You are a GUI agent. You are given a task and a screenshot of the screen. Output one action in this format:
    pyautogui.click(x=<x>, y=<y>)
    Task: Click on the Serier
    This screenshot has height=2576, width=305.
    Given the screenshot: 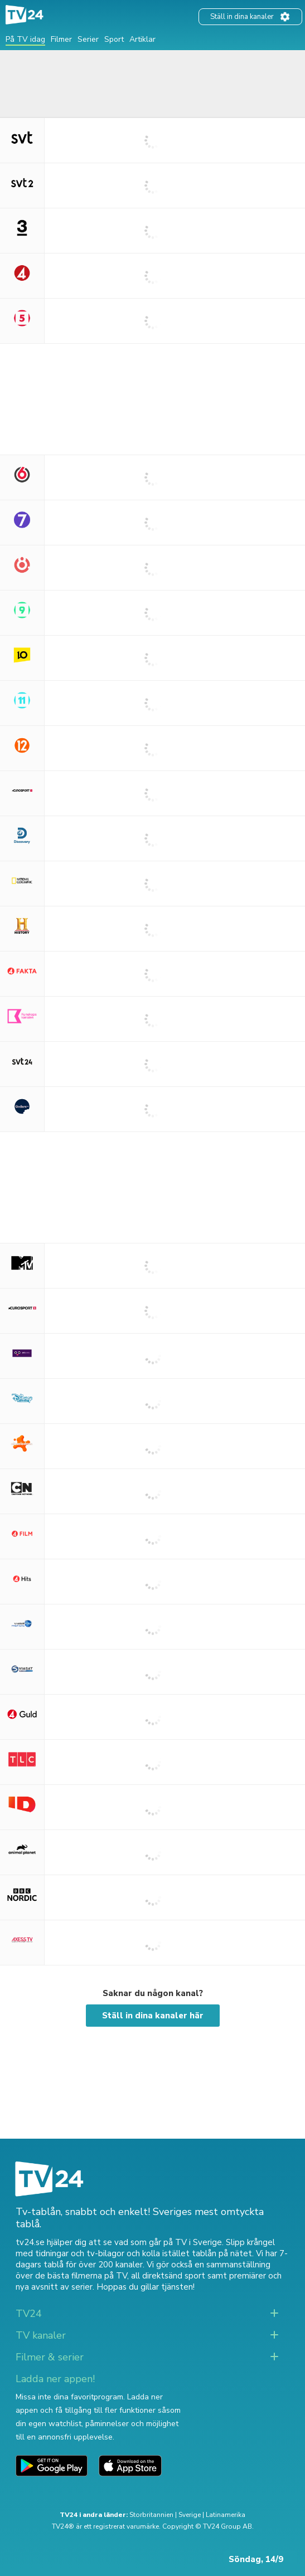 What is the action you would take?
    pyautogui.click(x=88, y=39)
    